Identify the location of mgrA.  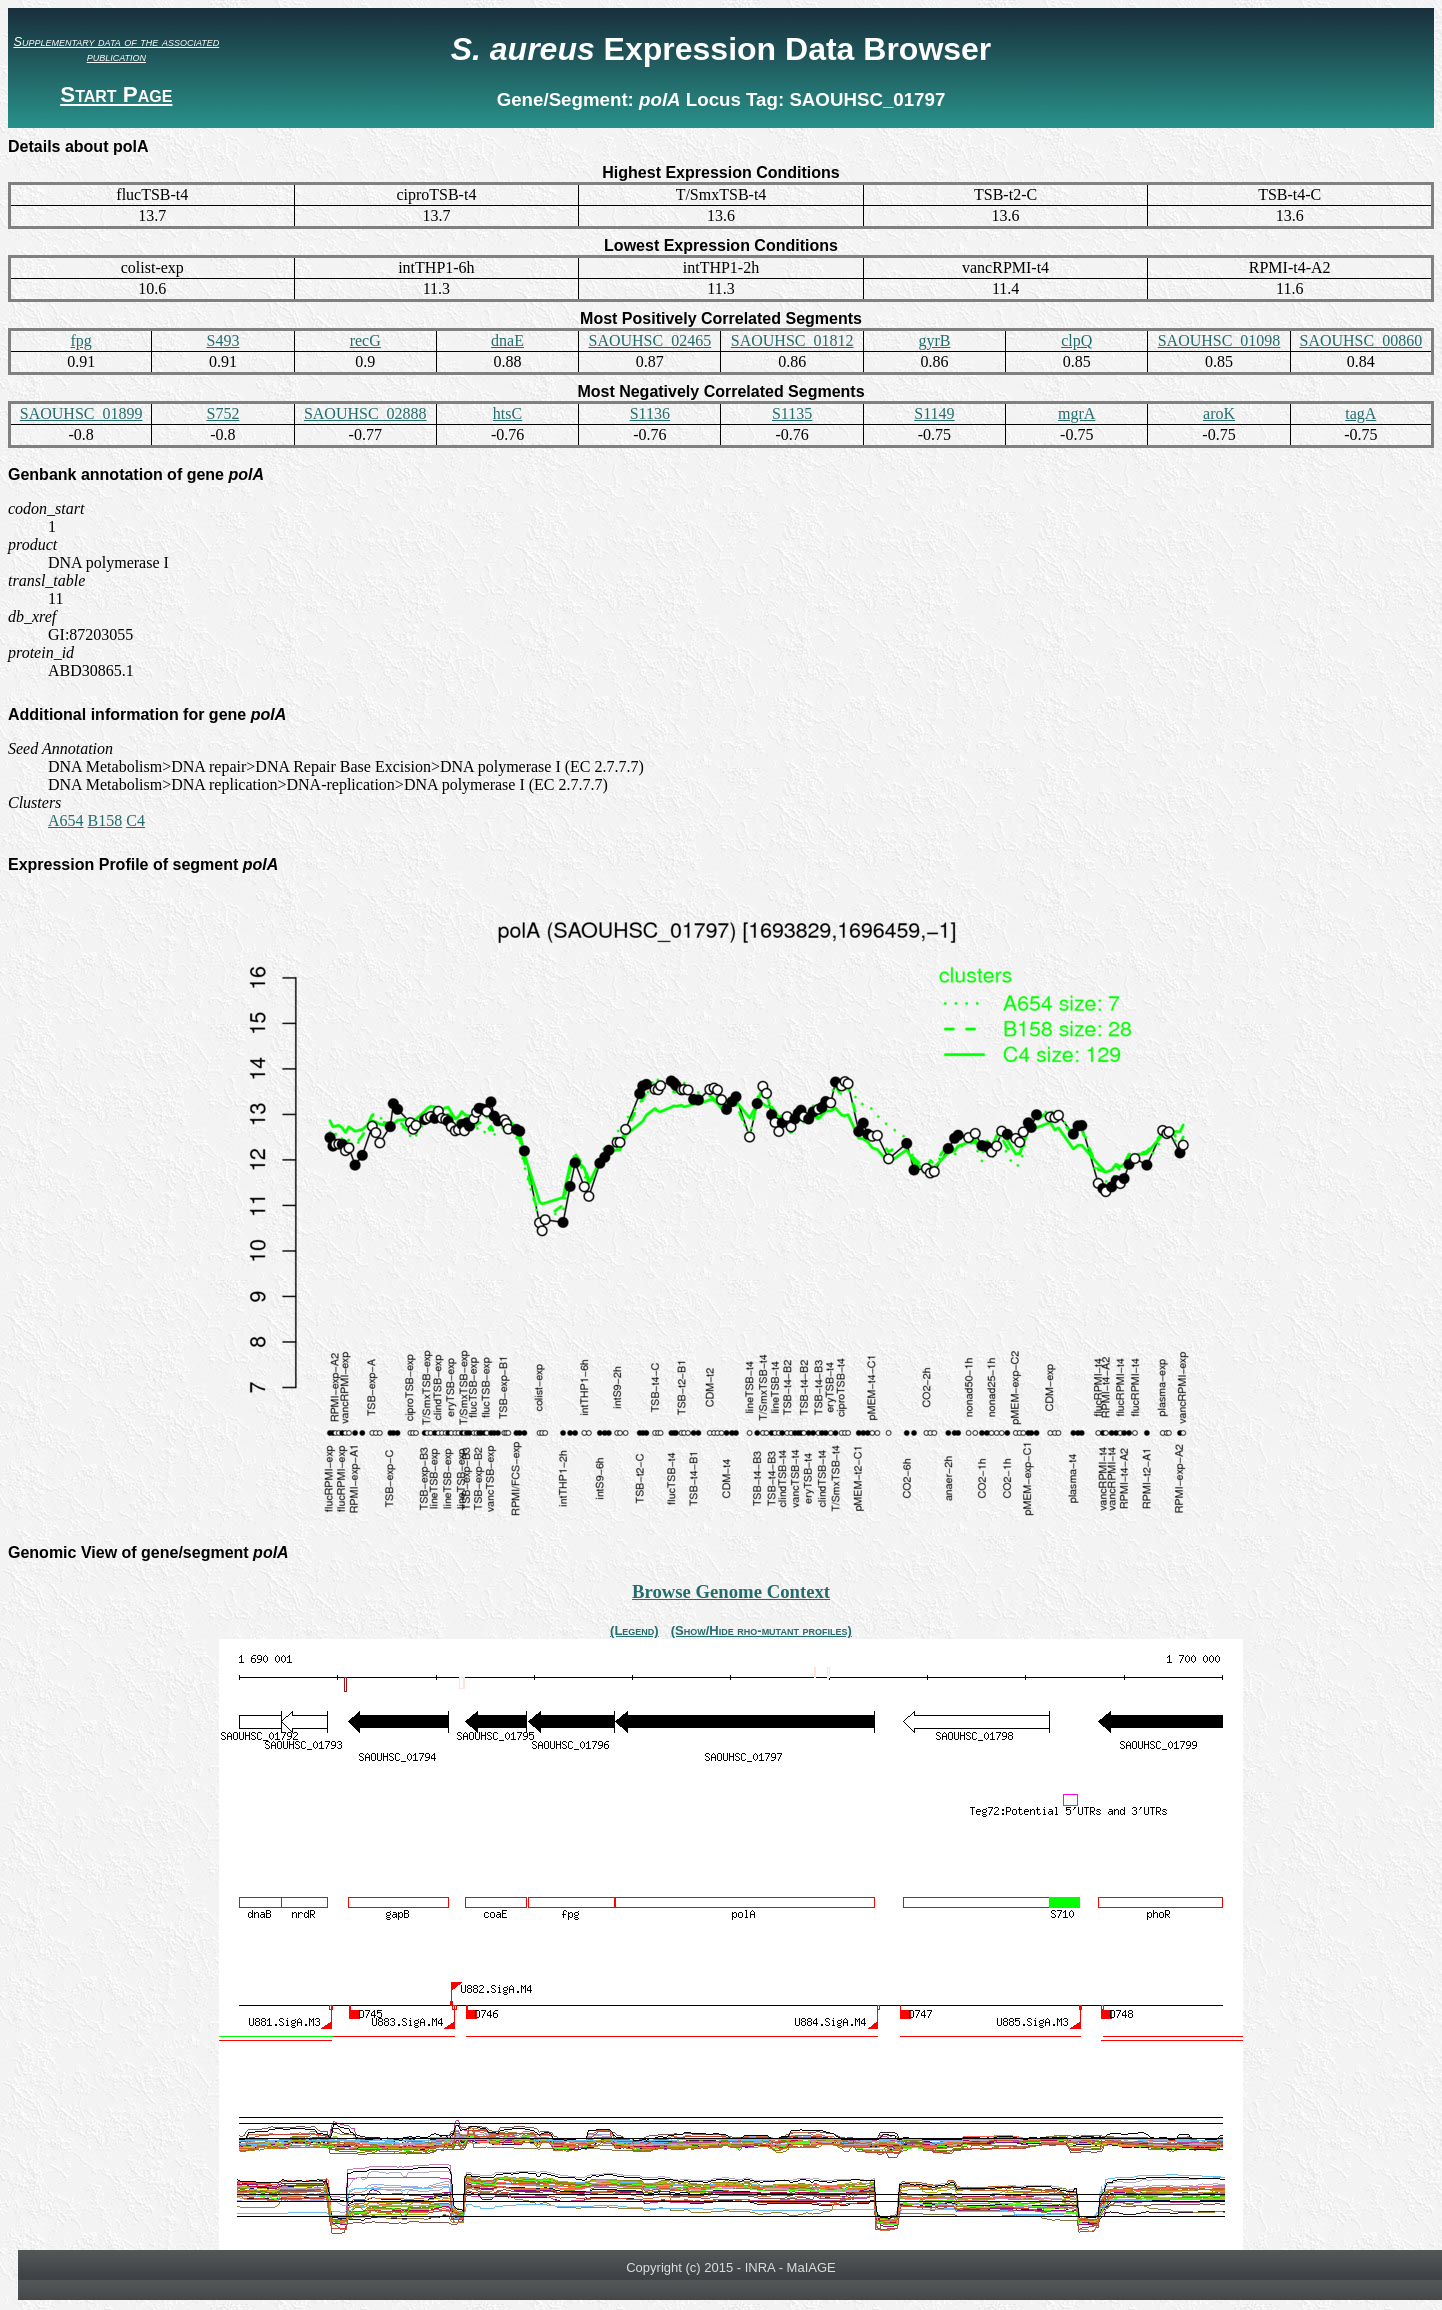
(1076, 413).